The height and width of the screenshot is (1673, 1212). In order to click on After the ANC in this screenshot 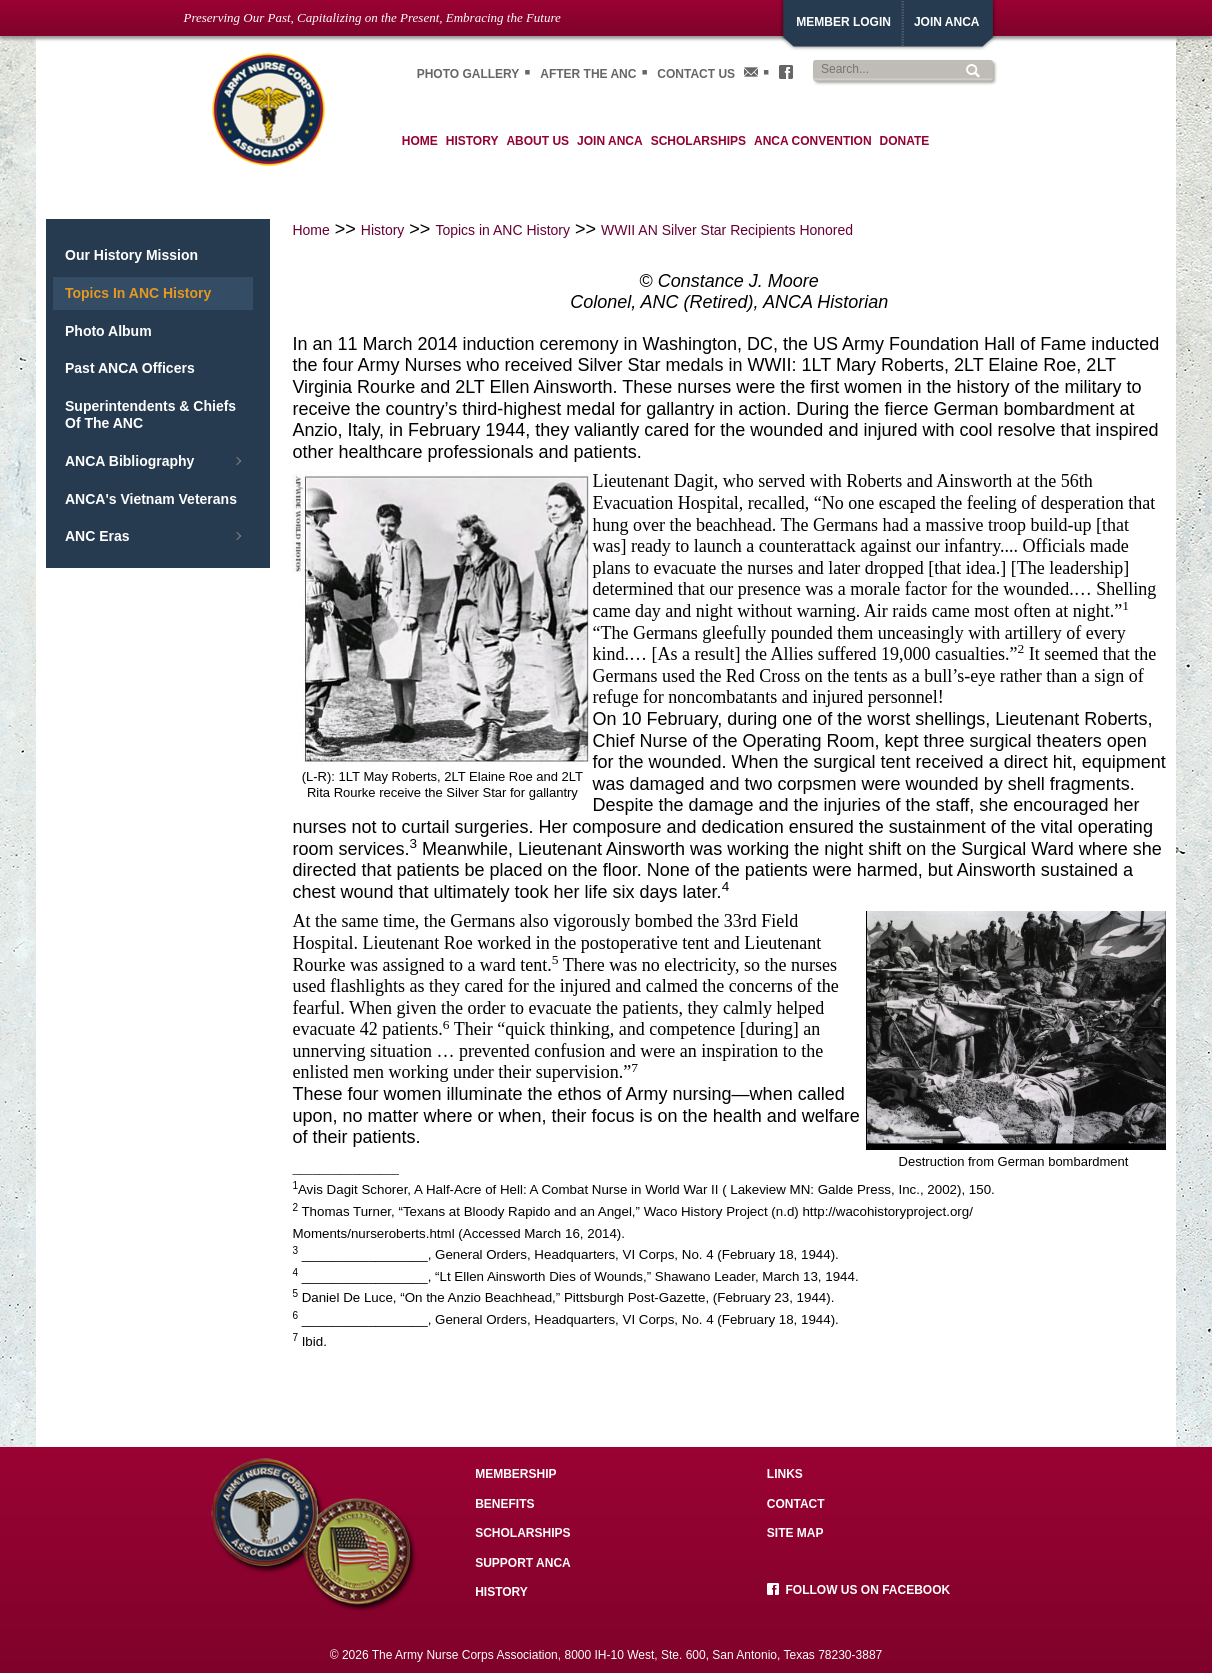, I will do `click(588, 74)`.